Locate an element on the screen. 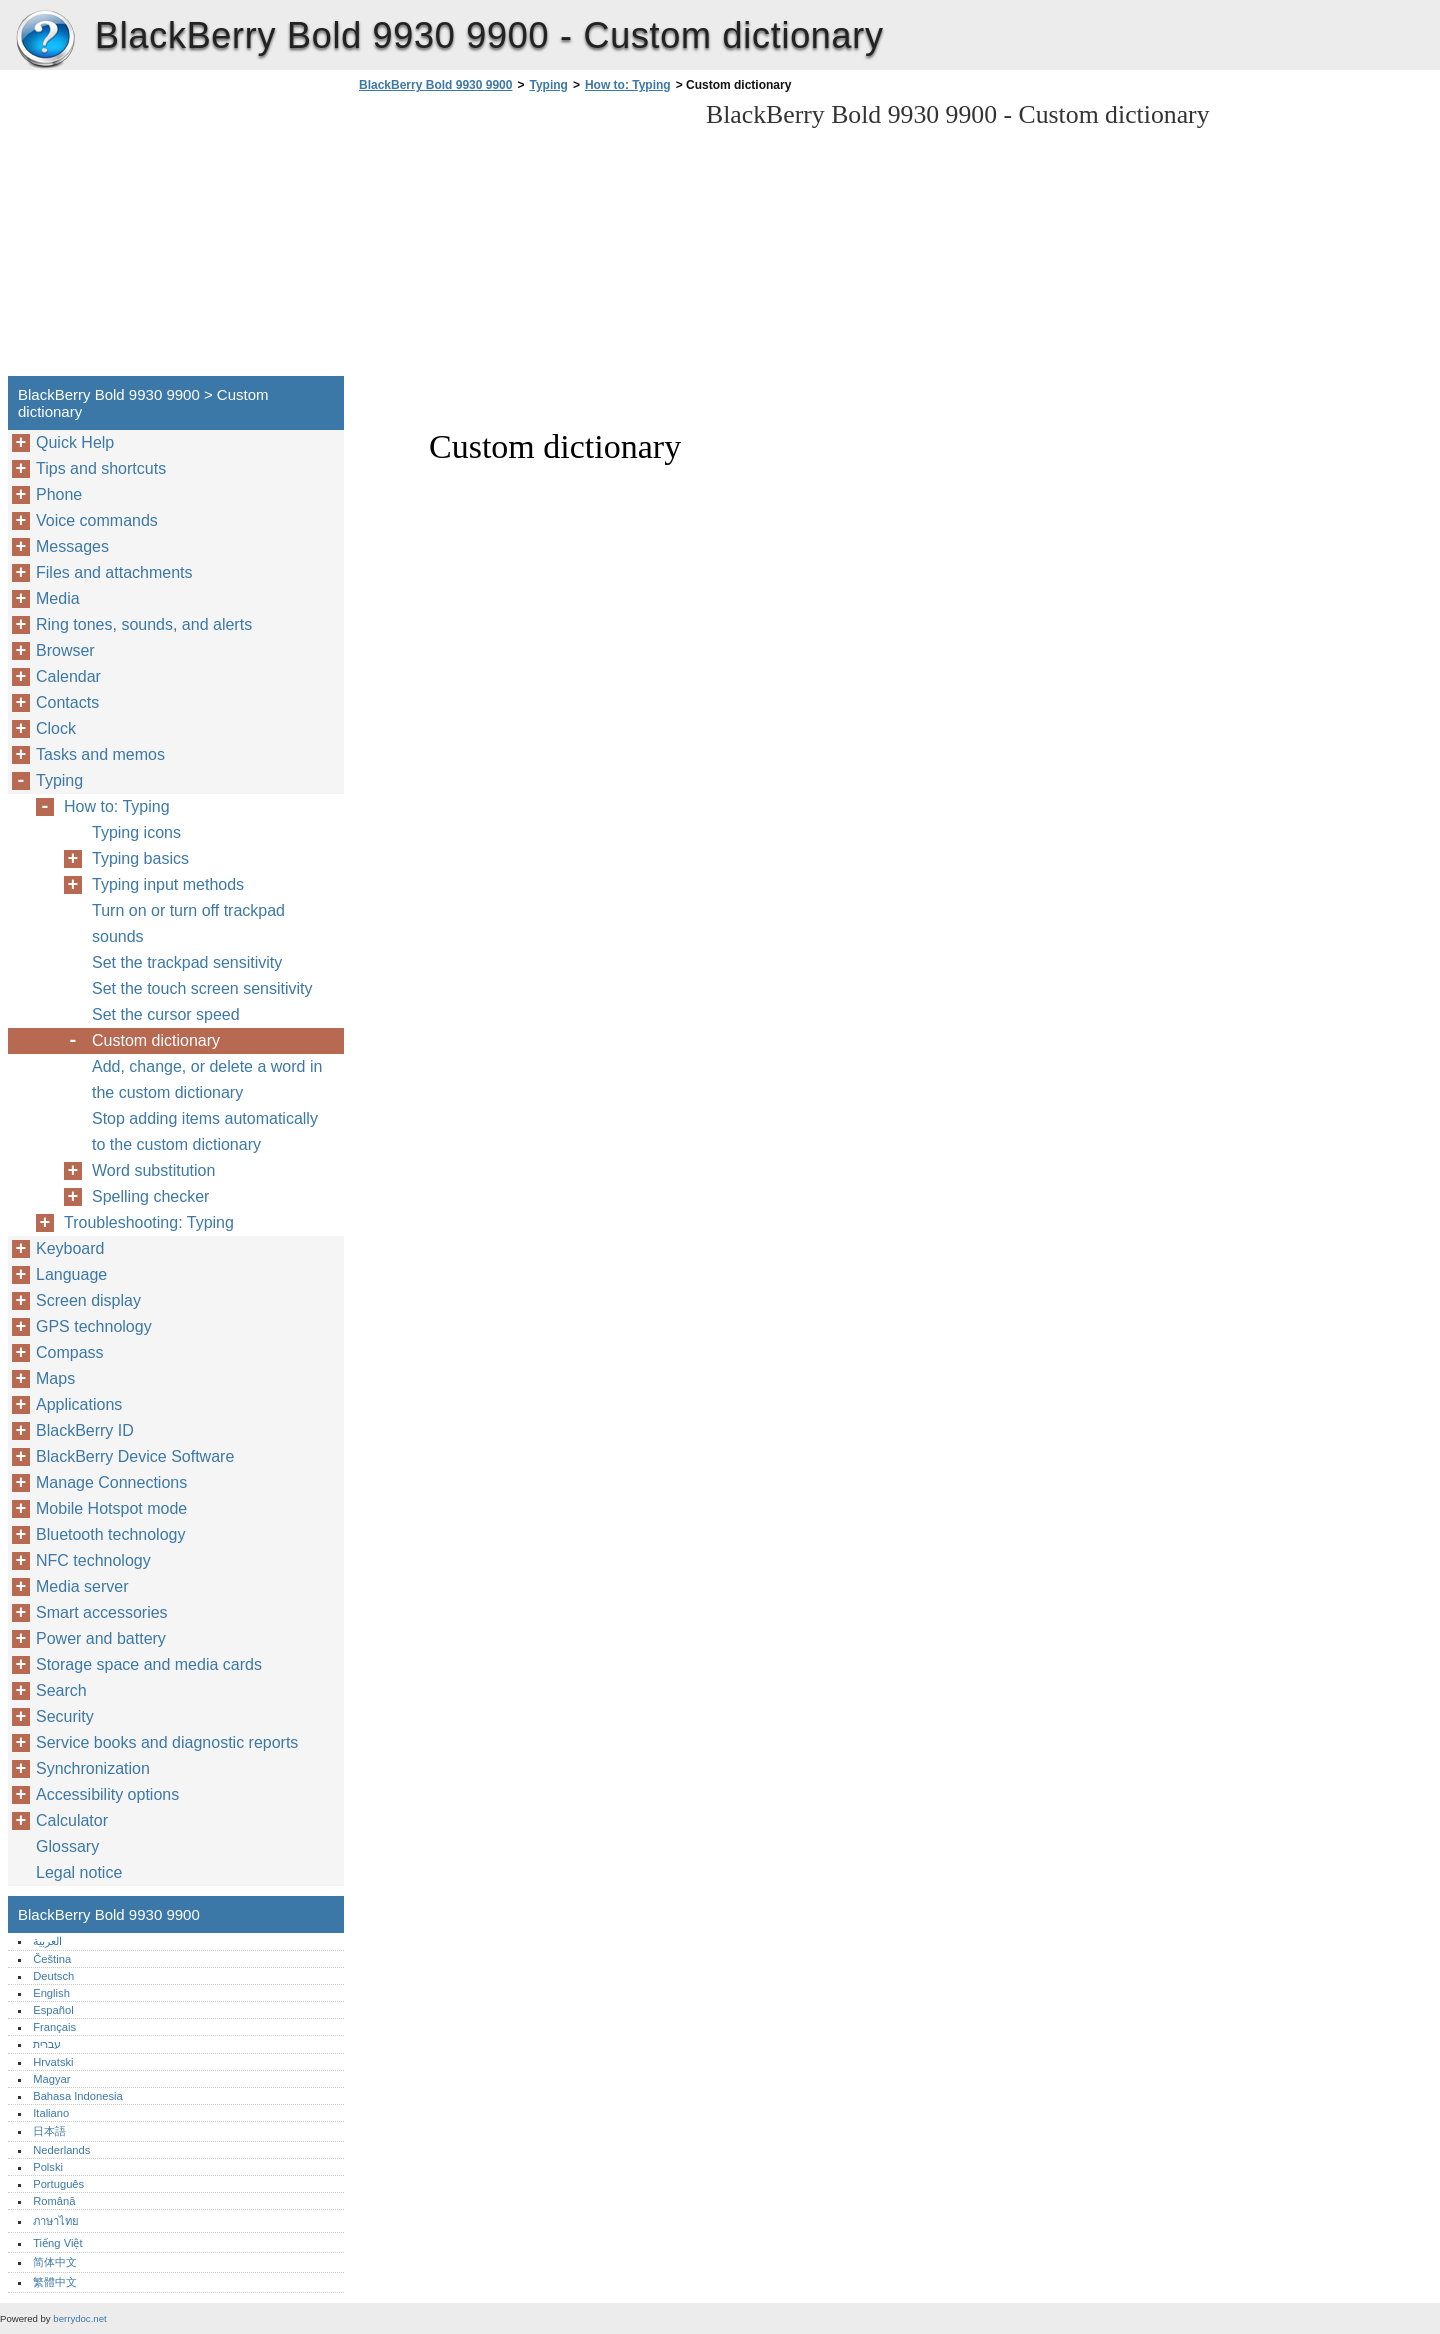 The height and width of the screenshot is (2334, 1440). Typing icons is located at coordinates (136, 832).